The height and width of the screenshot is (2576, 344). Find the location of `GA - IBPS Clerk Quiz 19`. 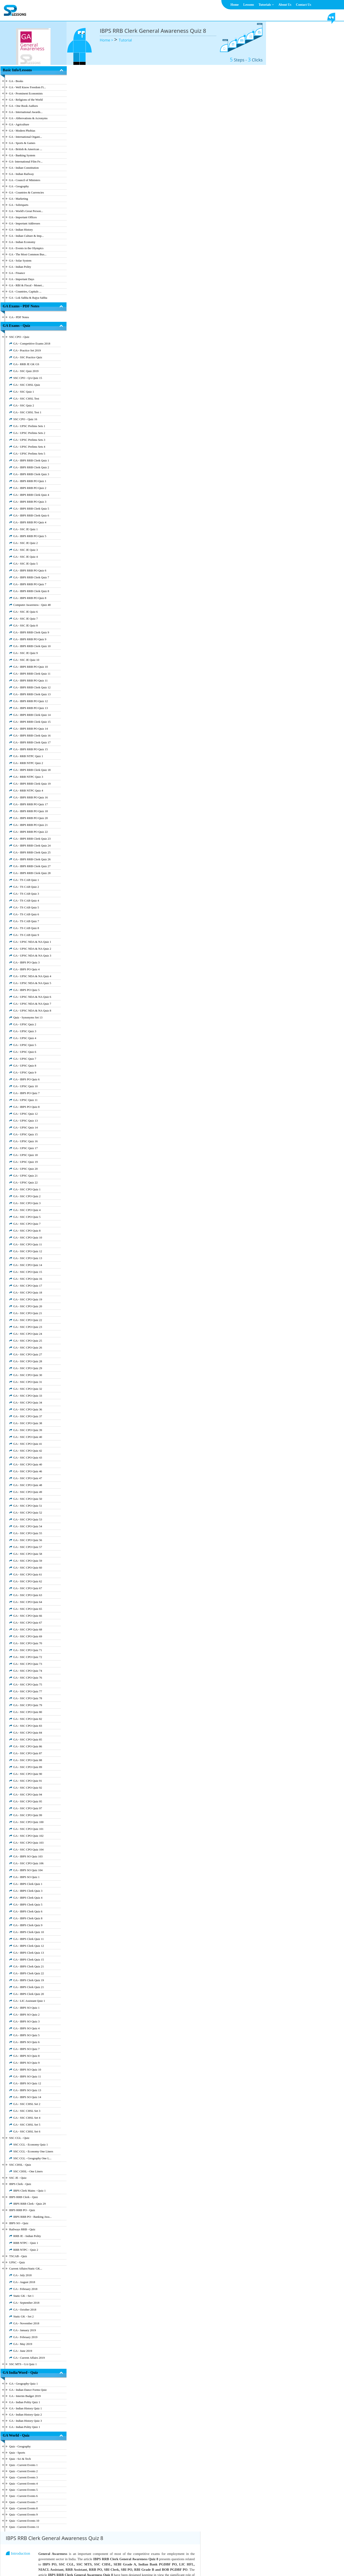

GA - IBPS Clerk Quiz 19 is located at coordinates (28, 1980).